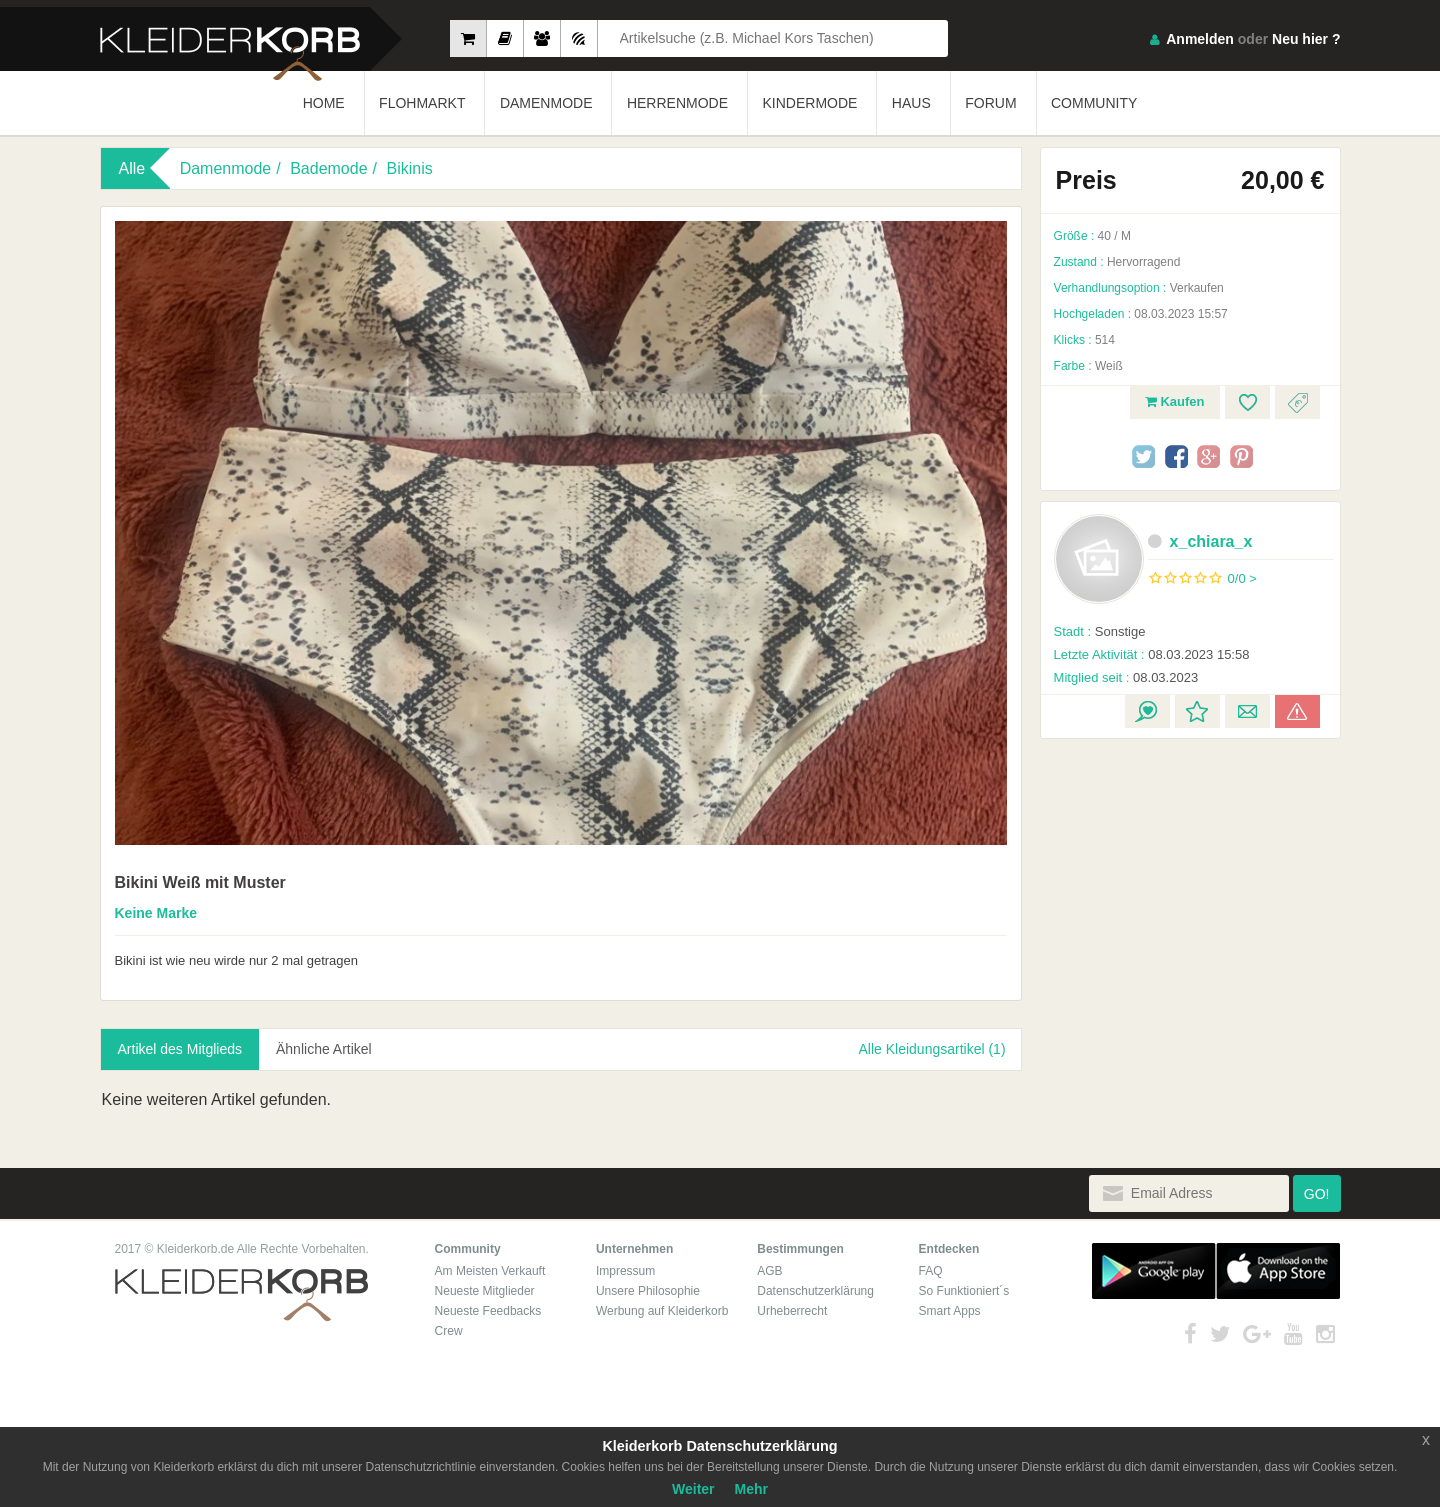 This screenshot has height=1507, width=1440. What do you see at coordinates (931, 1049) in the screenshot?
I see `Alle Kleidungsartikel (1)` at bounding box center [931, 1049].